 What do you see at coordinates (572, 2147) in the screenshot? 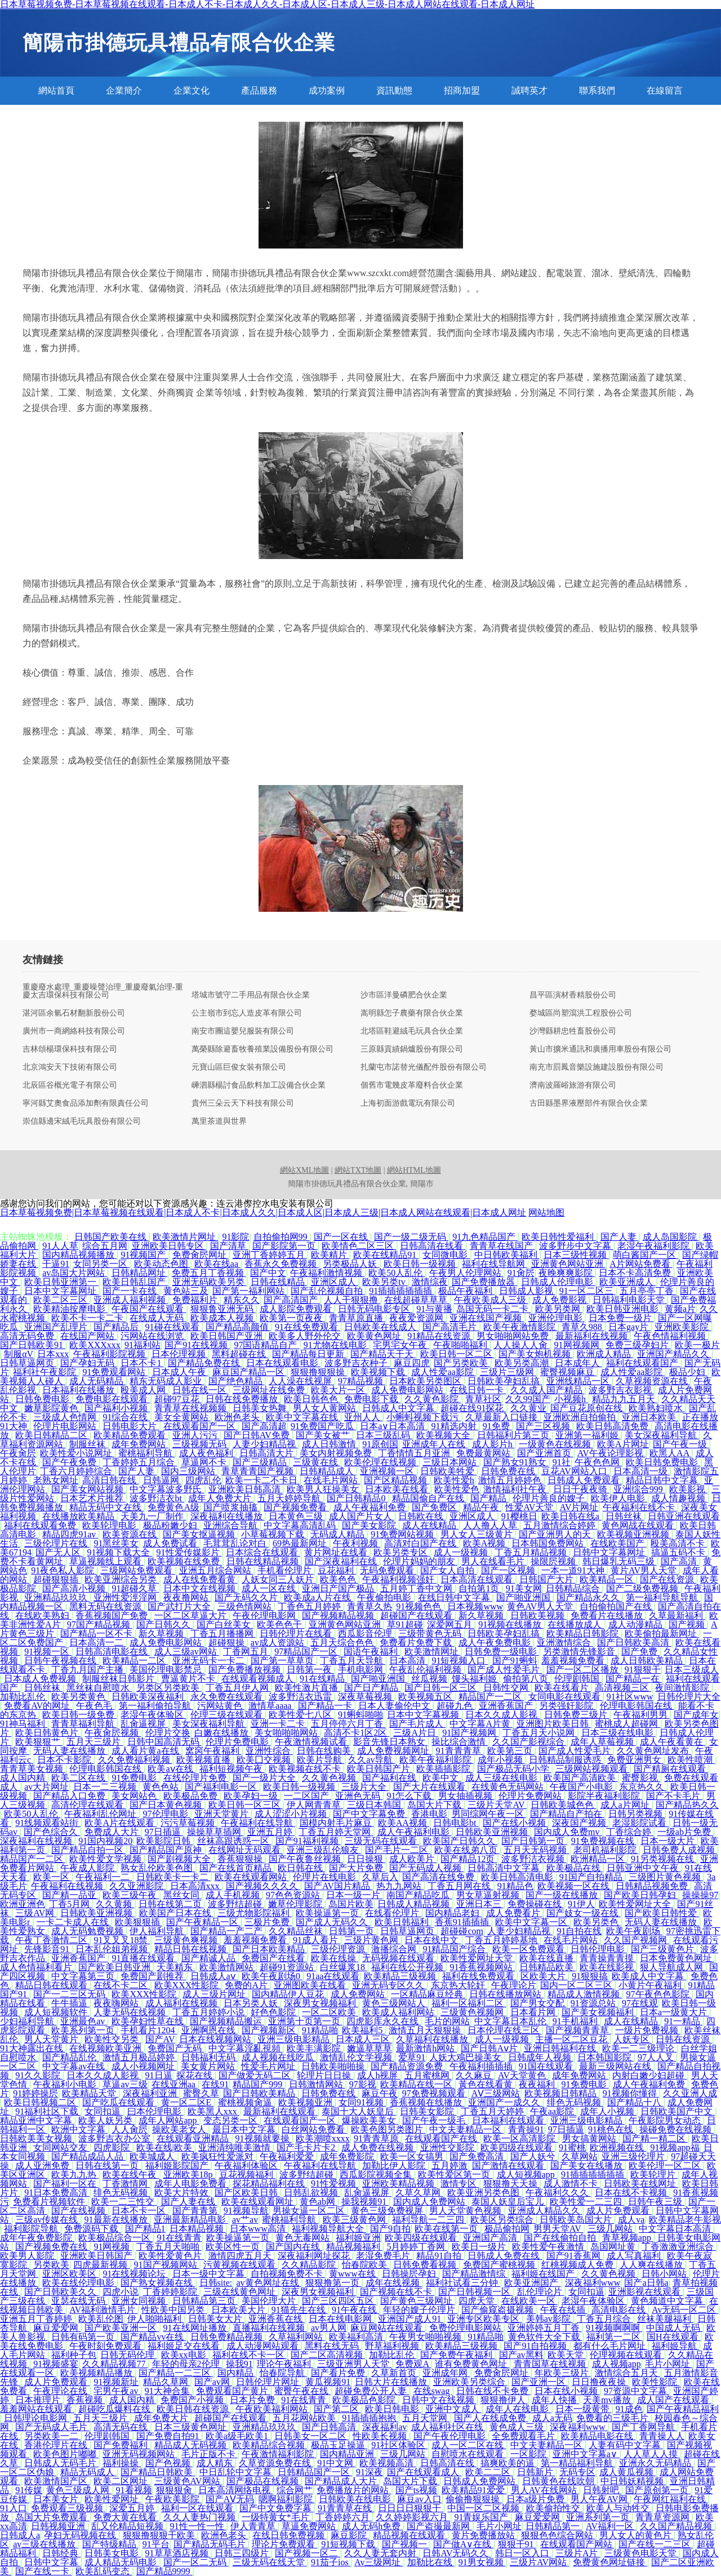
I see `91蜜桃` at bounding box center [572, 2147].